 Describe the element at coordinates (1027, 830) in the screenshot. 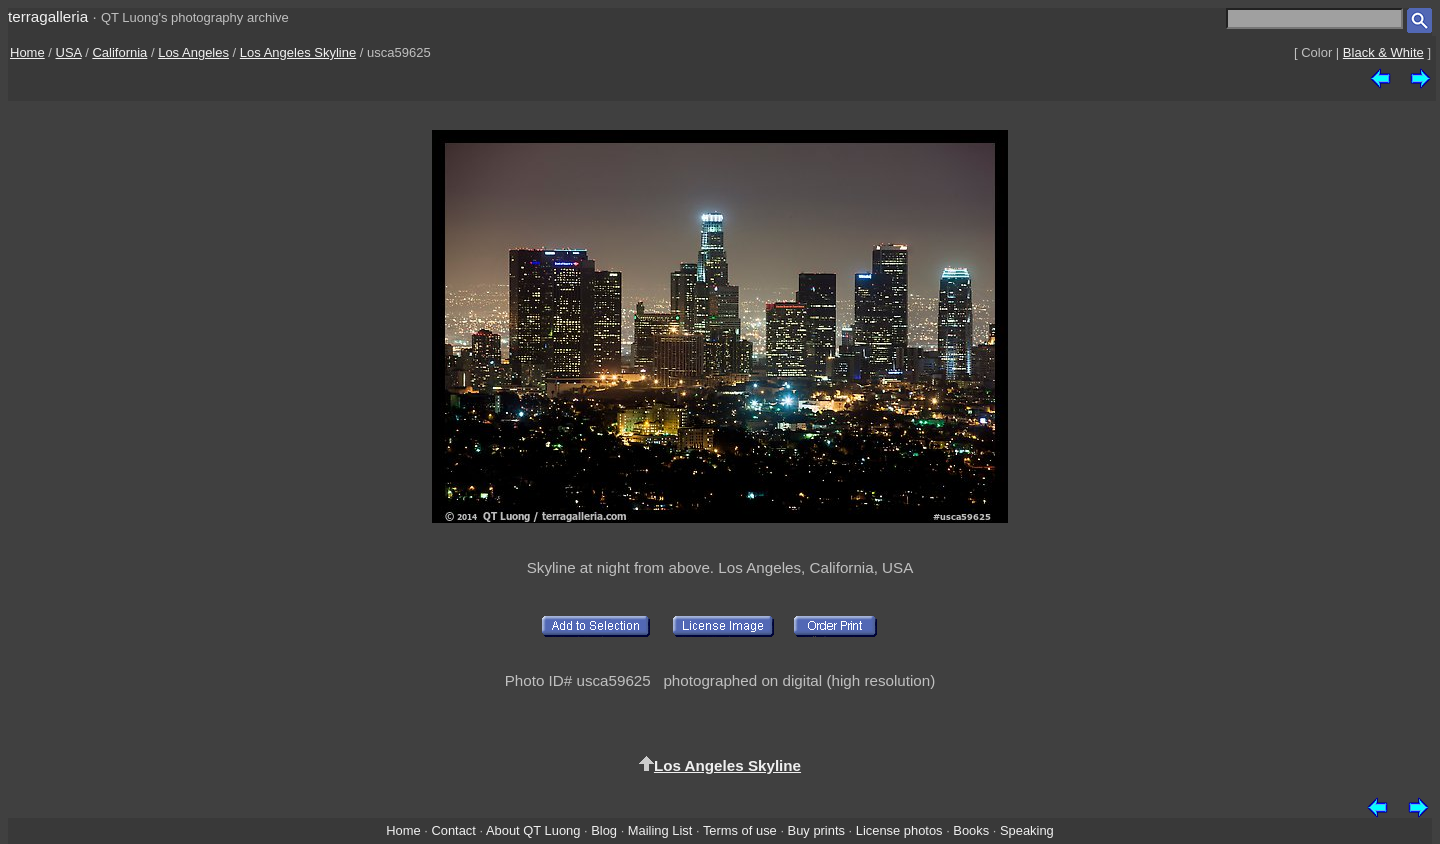

I see `Speaking` at that location.